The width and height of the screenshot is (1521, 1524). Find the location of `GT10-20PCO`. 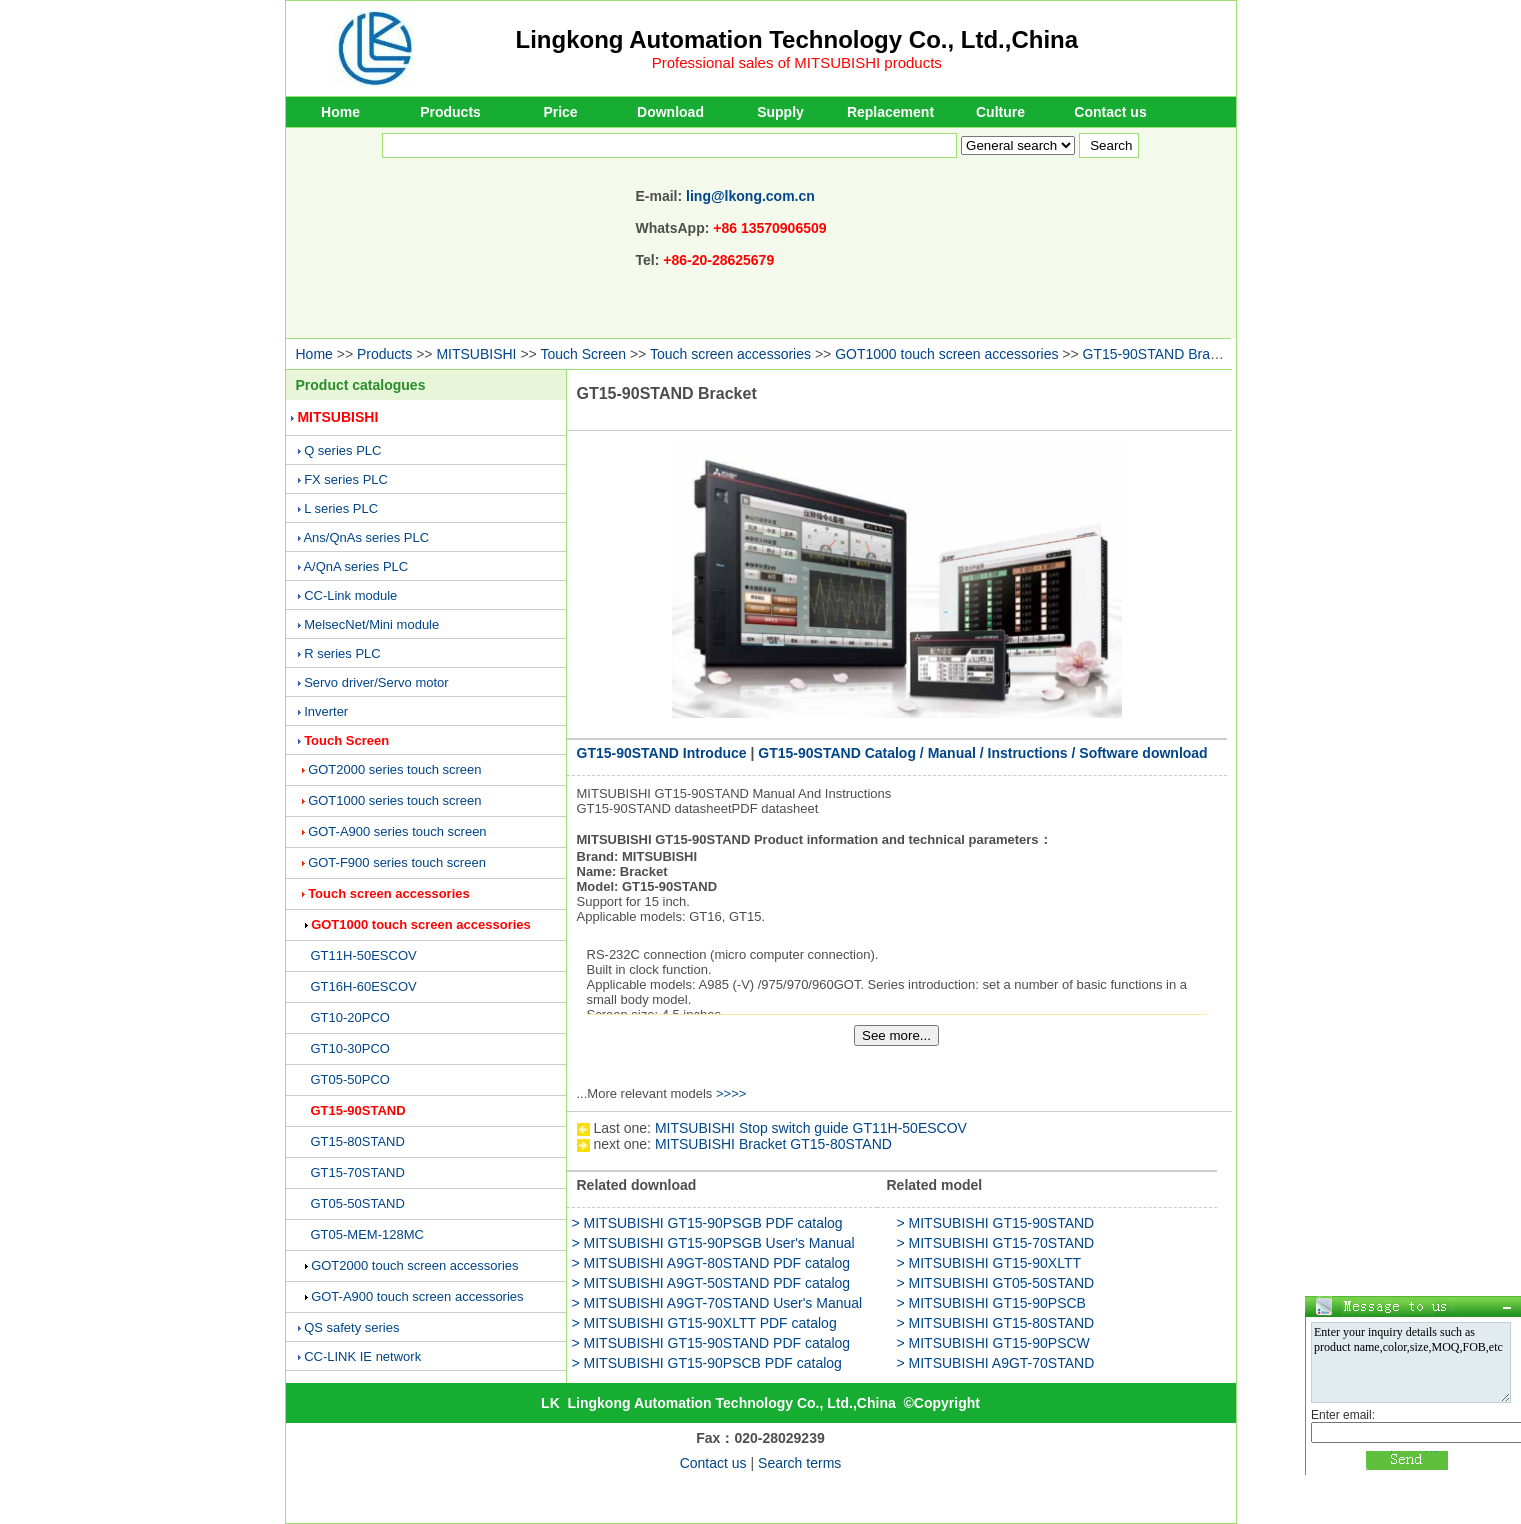

GT10-20PCO is located at coordinates (350, 1017).